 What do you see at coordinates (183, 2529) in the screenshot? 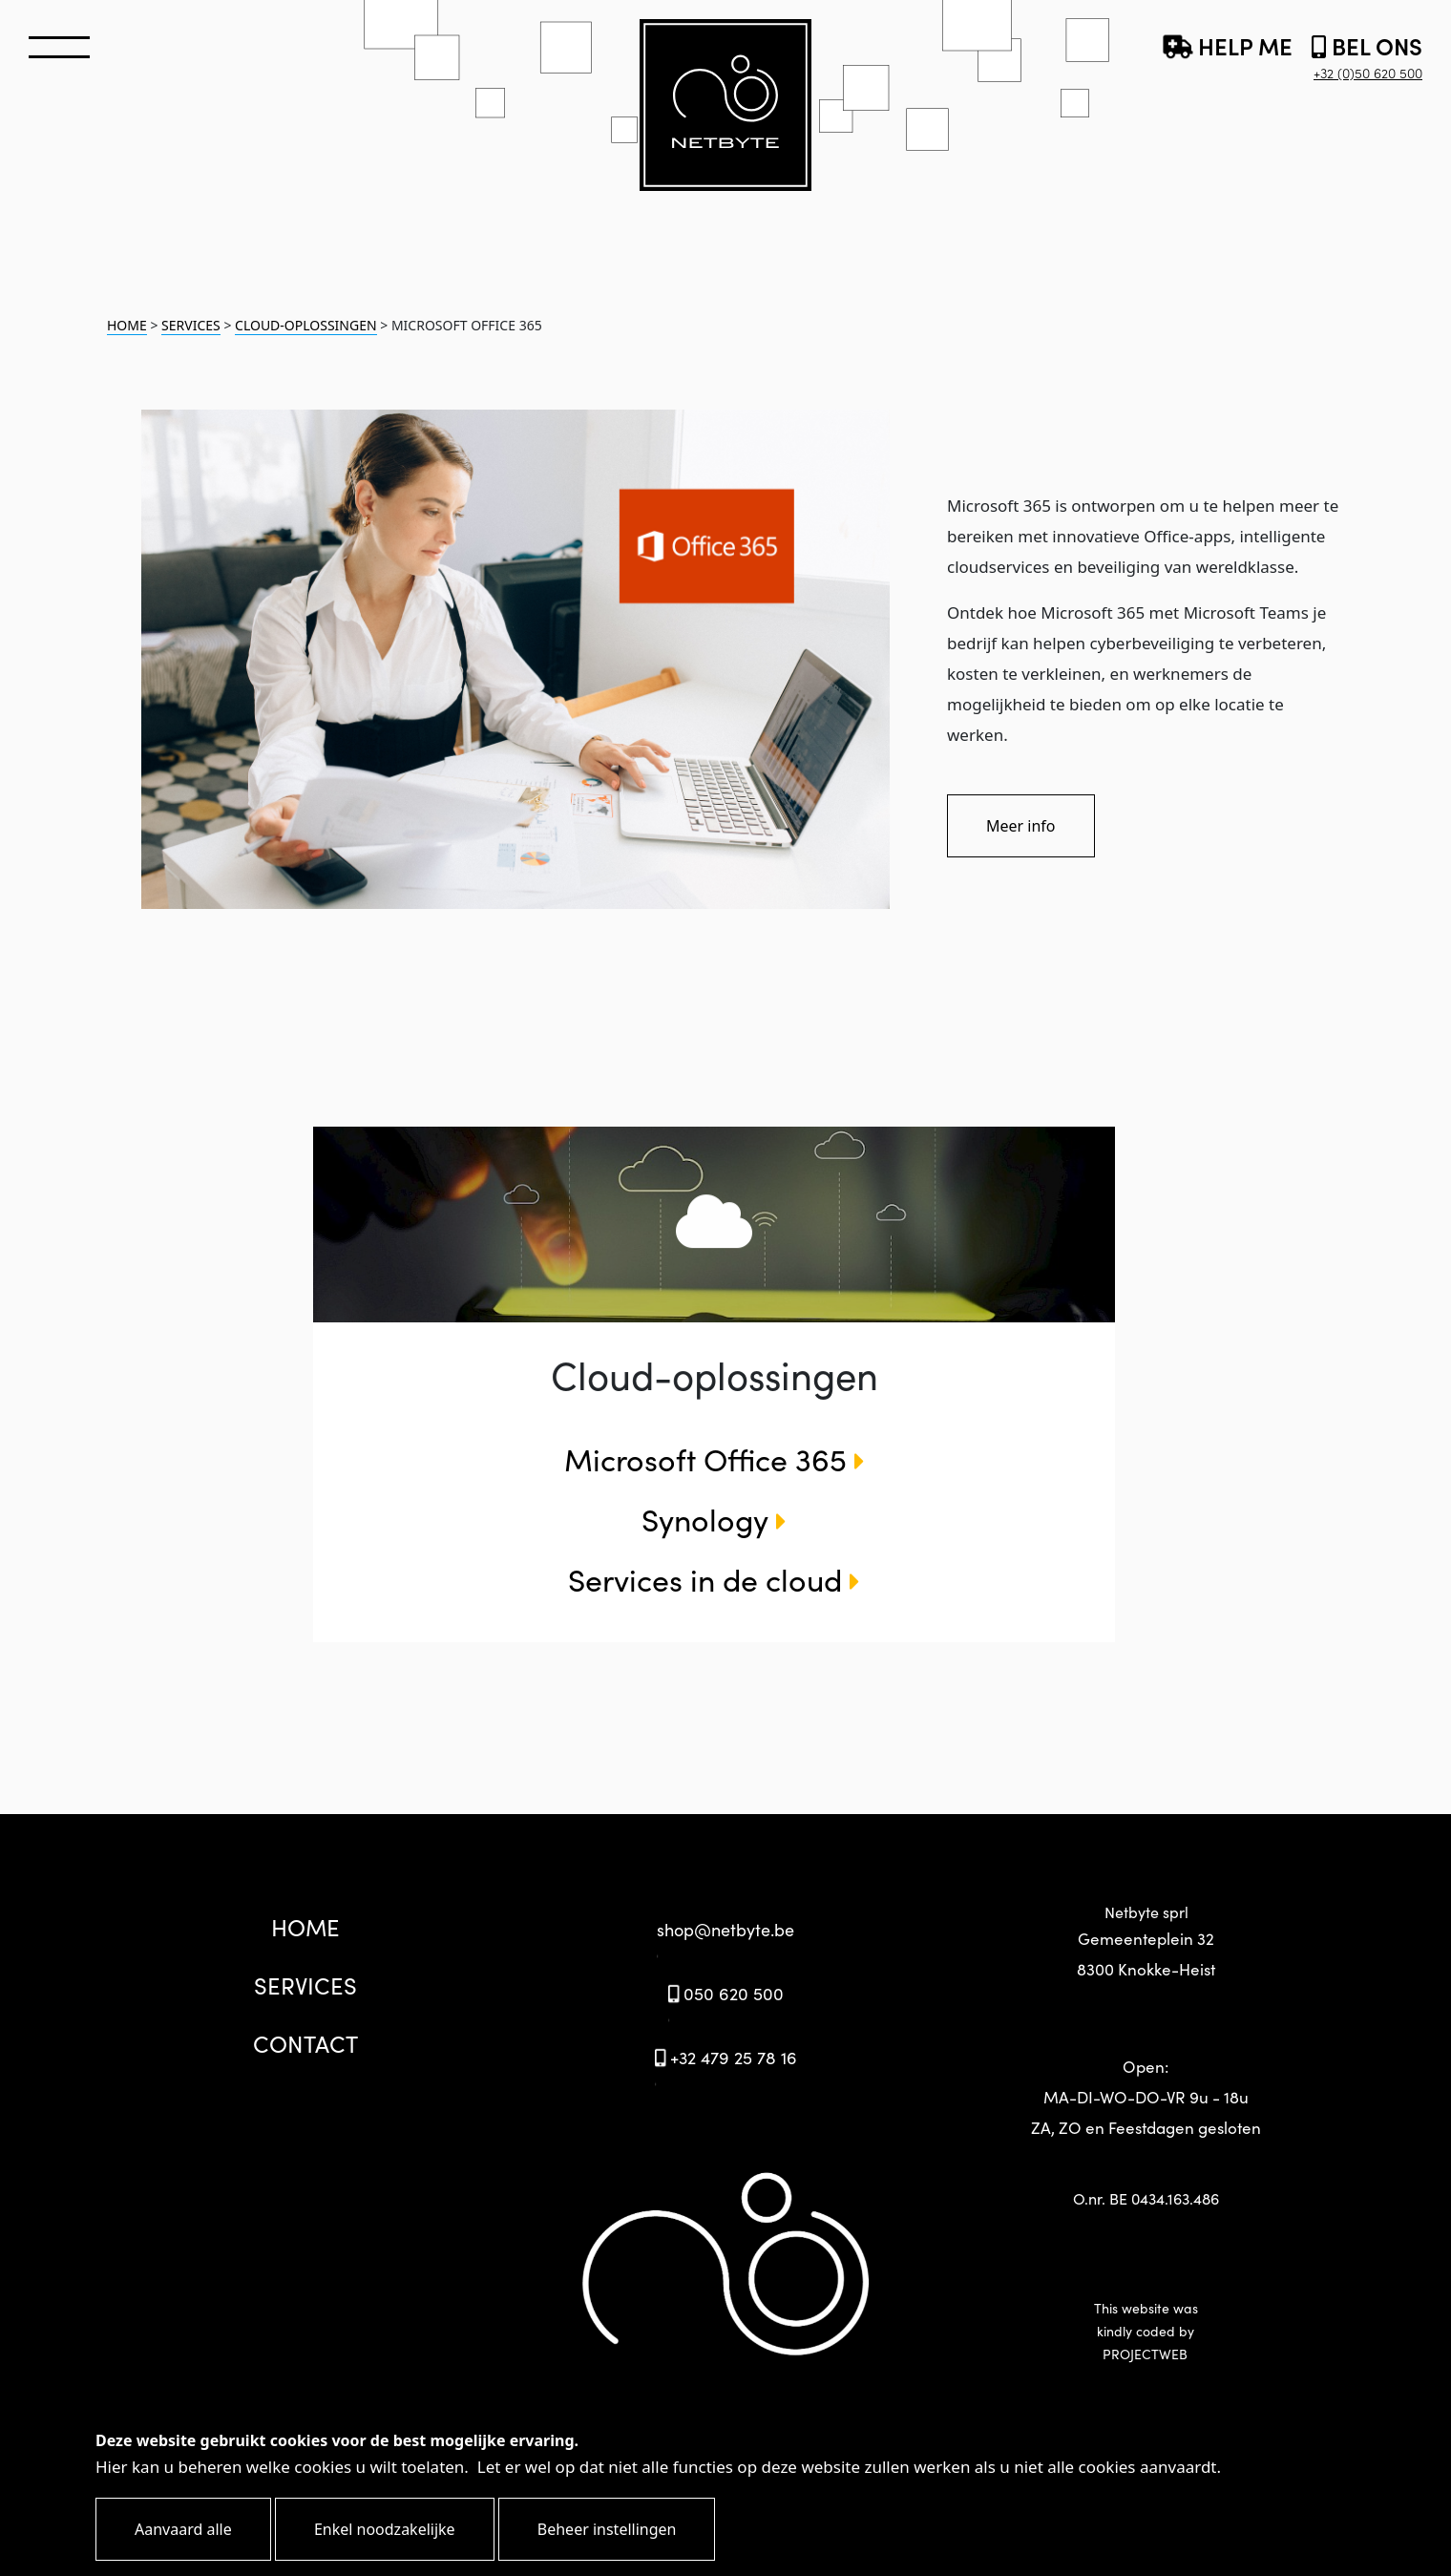
I see `Aanvaard alle` at bounding box center [183, 2529].